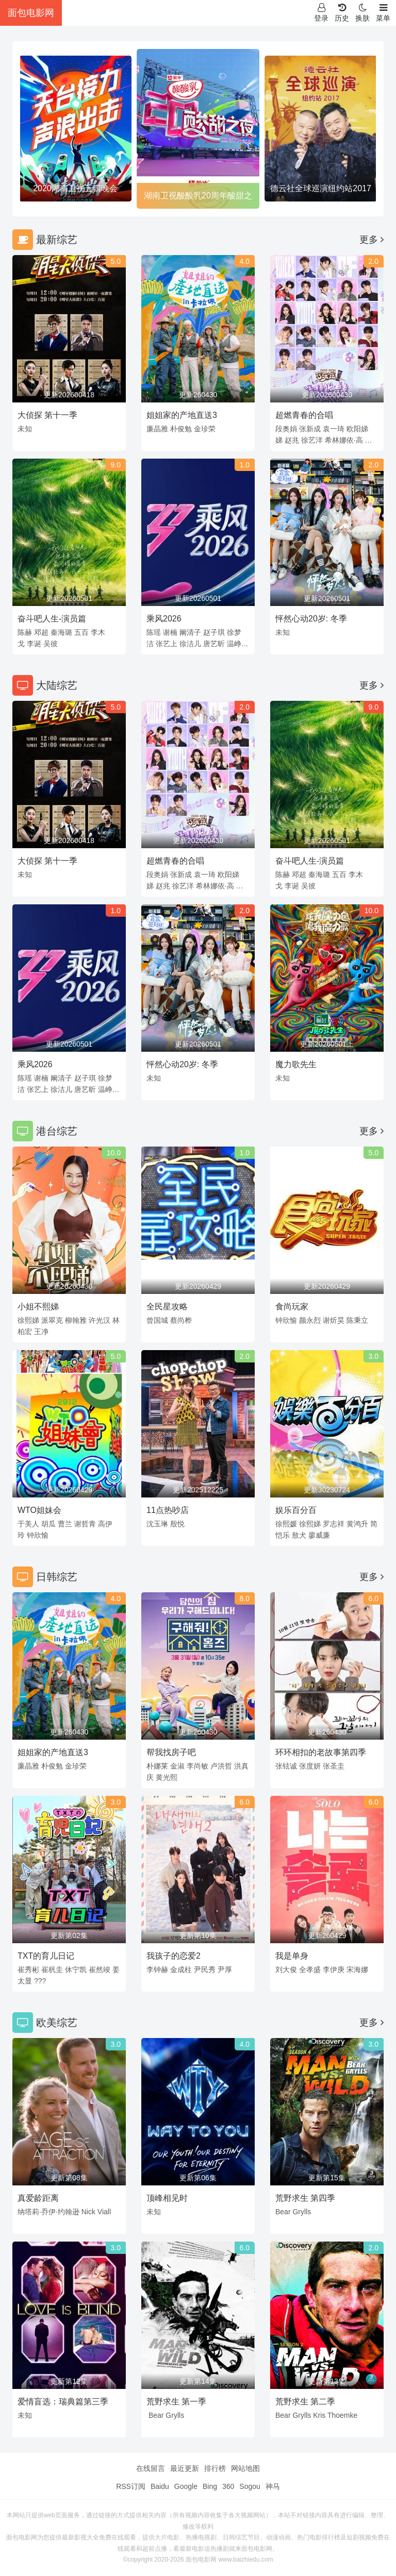  Describe the element at coordinates (371, 239) in the screenshot. I see `更多` at that location.